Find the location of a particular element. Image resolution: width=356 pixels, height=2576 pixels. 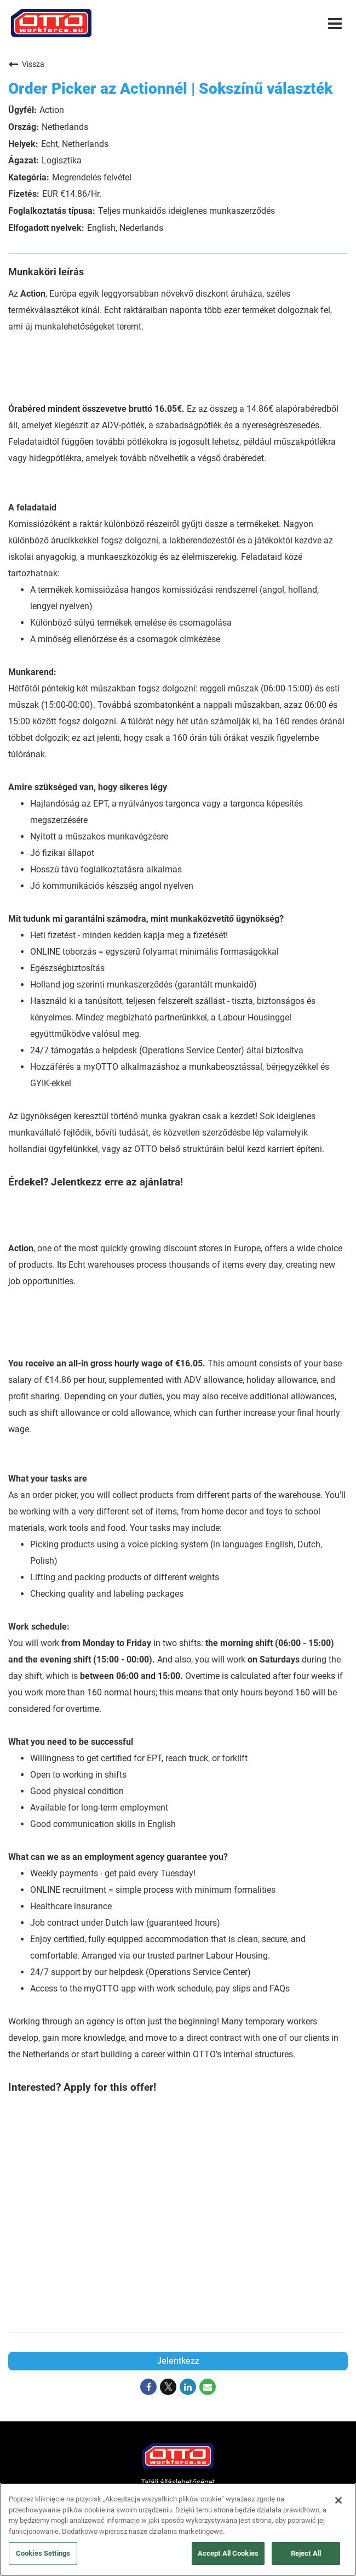

[Close] is located at coordinates (338, 2500).